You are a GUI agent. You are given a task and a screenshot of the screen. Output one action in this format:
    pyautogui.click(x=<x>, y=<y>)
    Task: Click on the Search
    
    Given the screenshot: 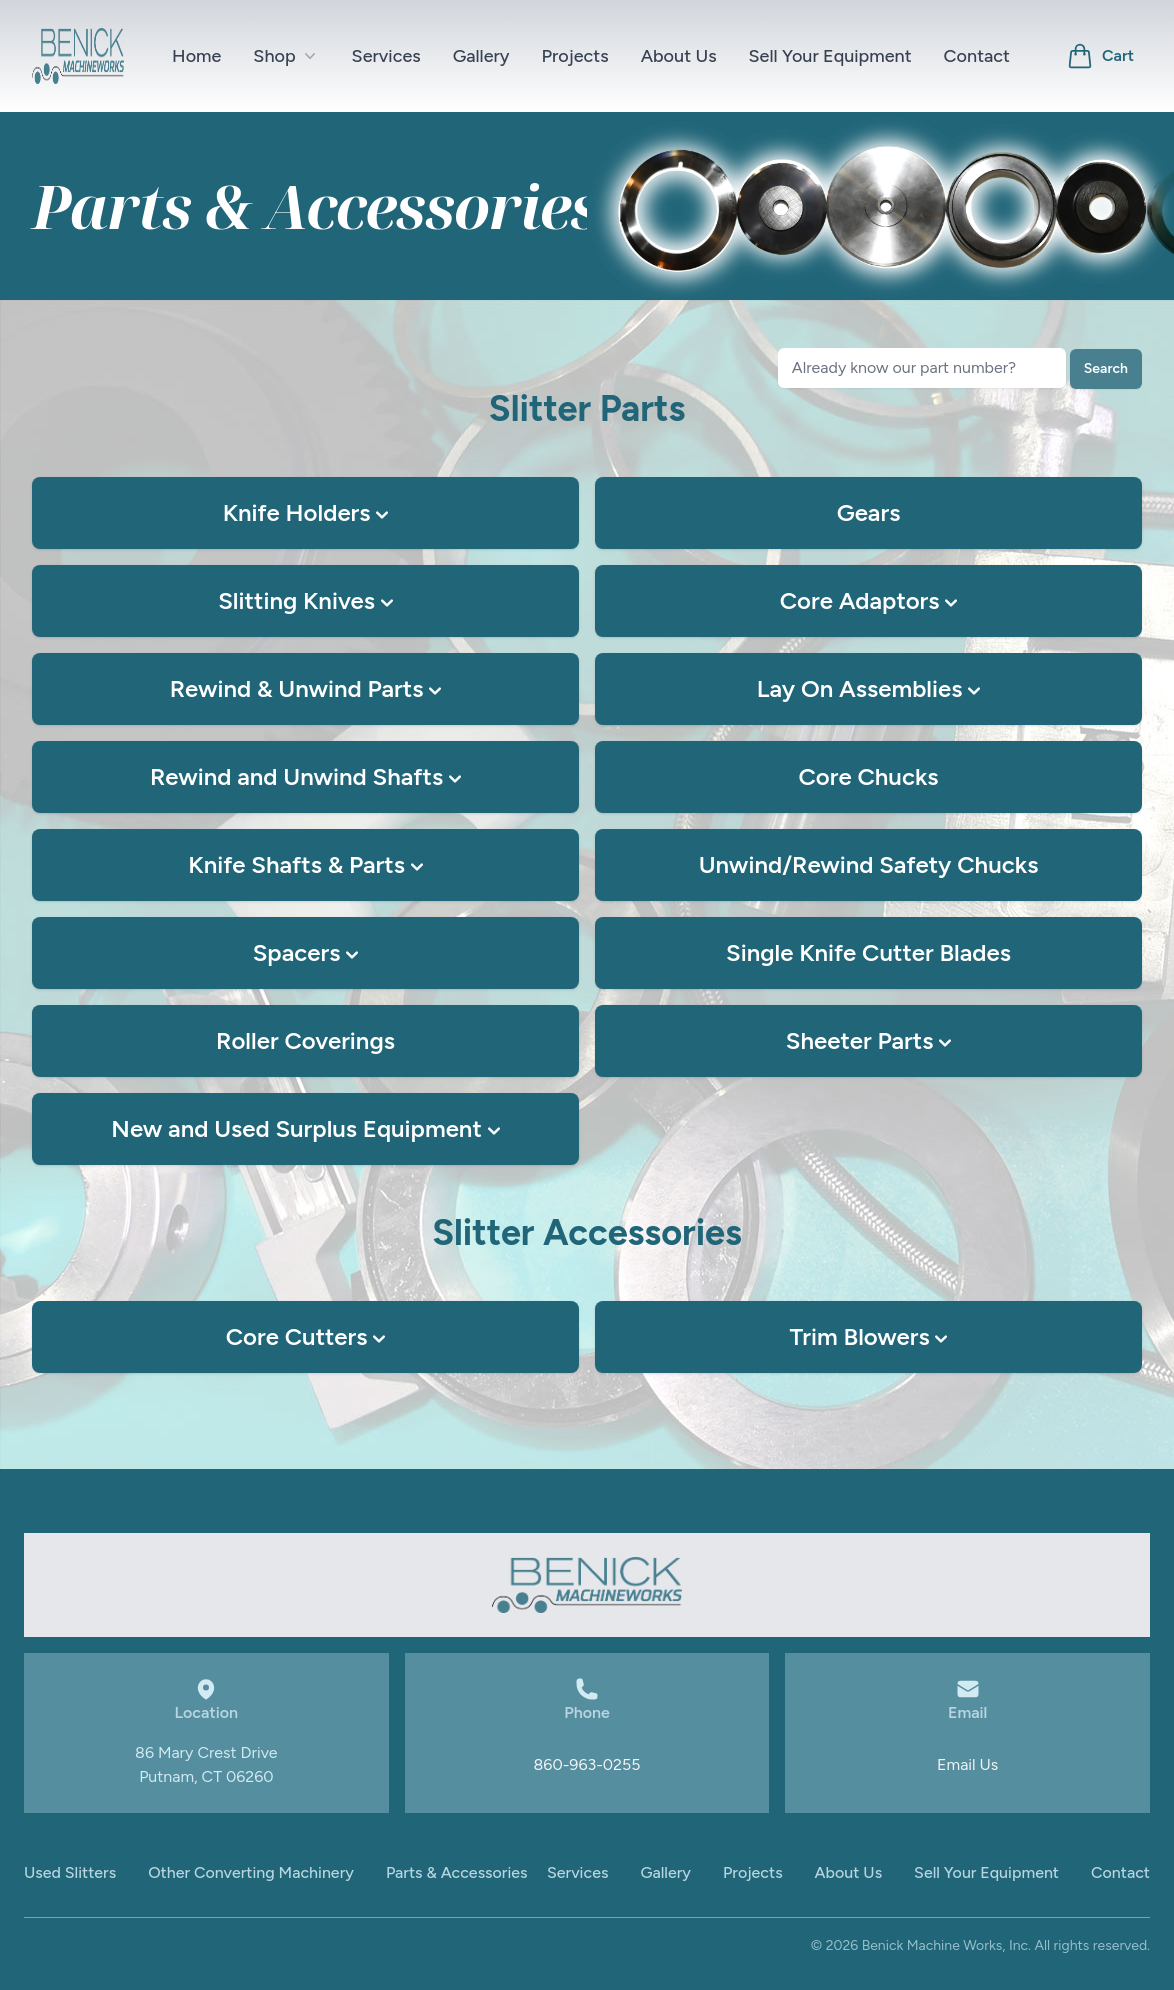 What is the action you would take?
    pyautogui.click(x=1106, y=368)
    